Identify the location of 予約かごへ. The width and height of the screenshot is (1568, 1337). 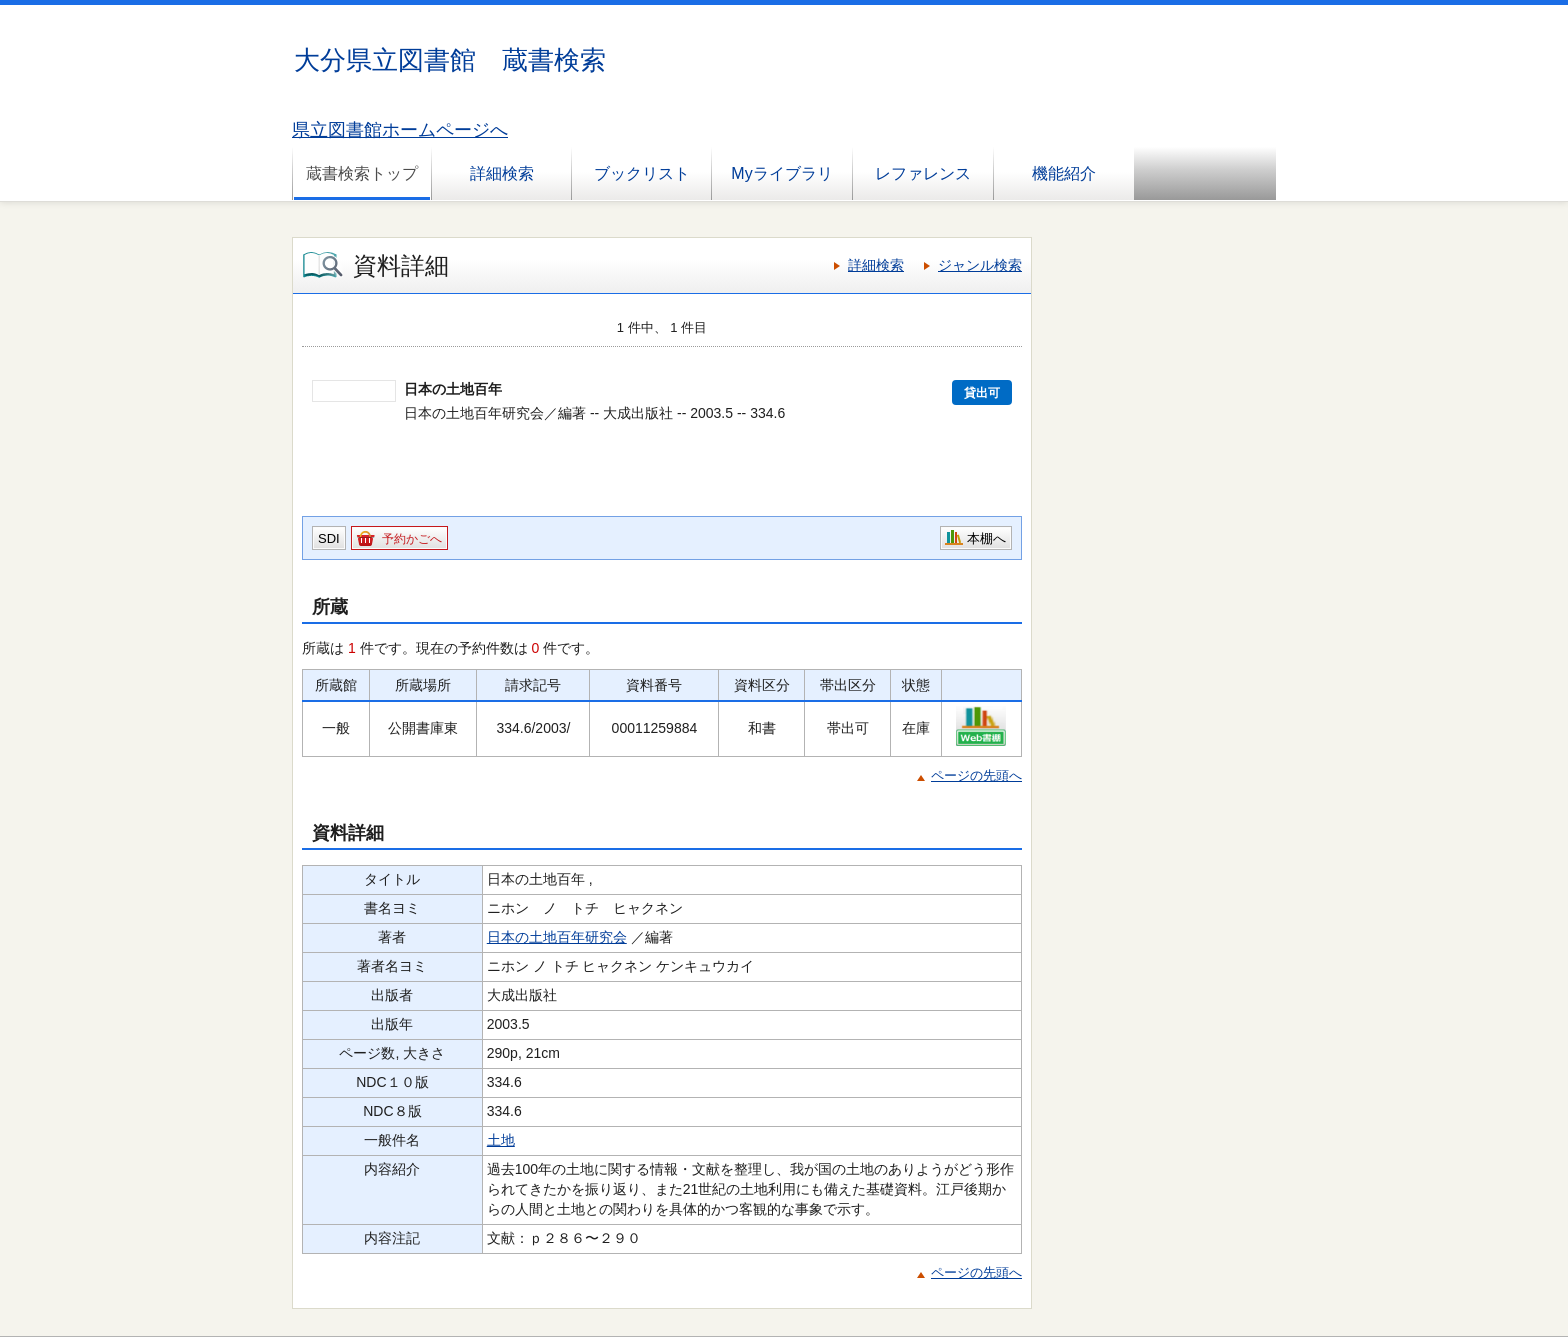
(412, 539).